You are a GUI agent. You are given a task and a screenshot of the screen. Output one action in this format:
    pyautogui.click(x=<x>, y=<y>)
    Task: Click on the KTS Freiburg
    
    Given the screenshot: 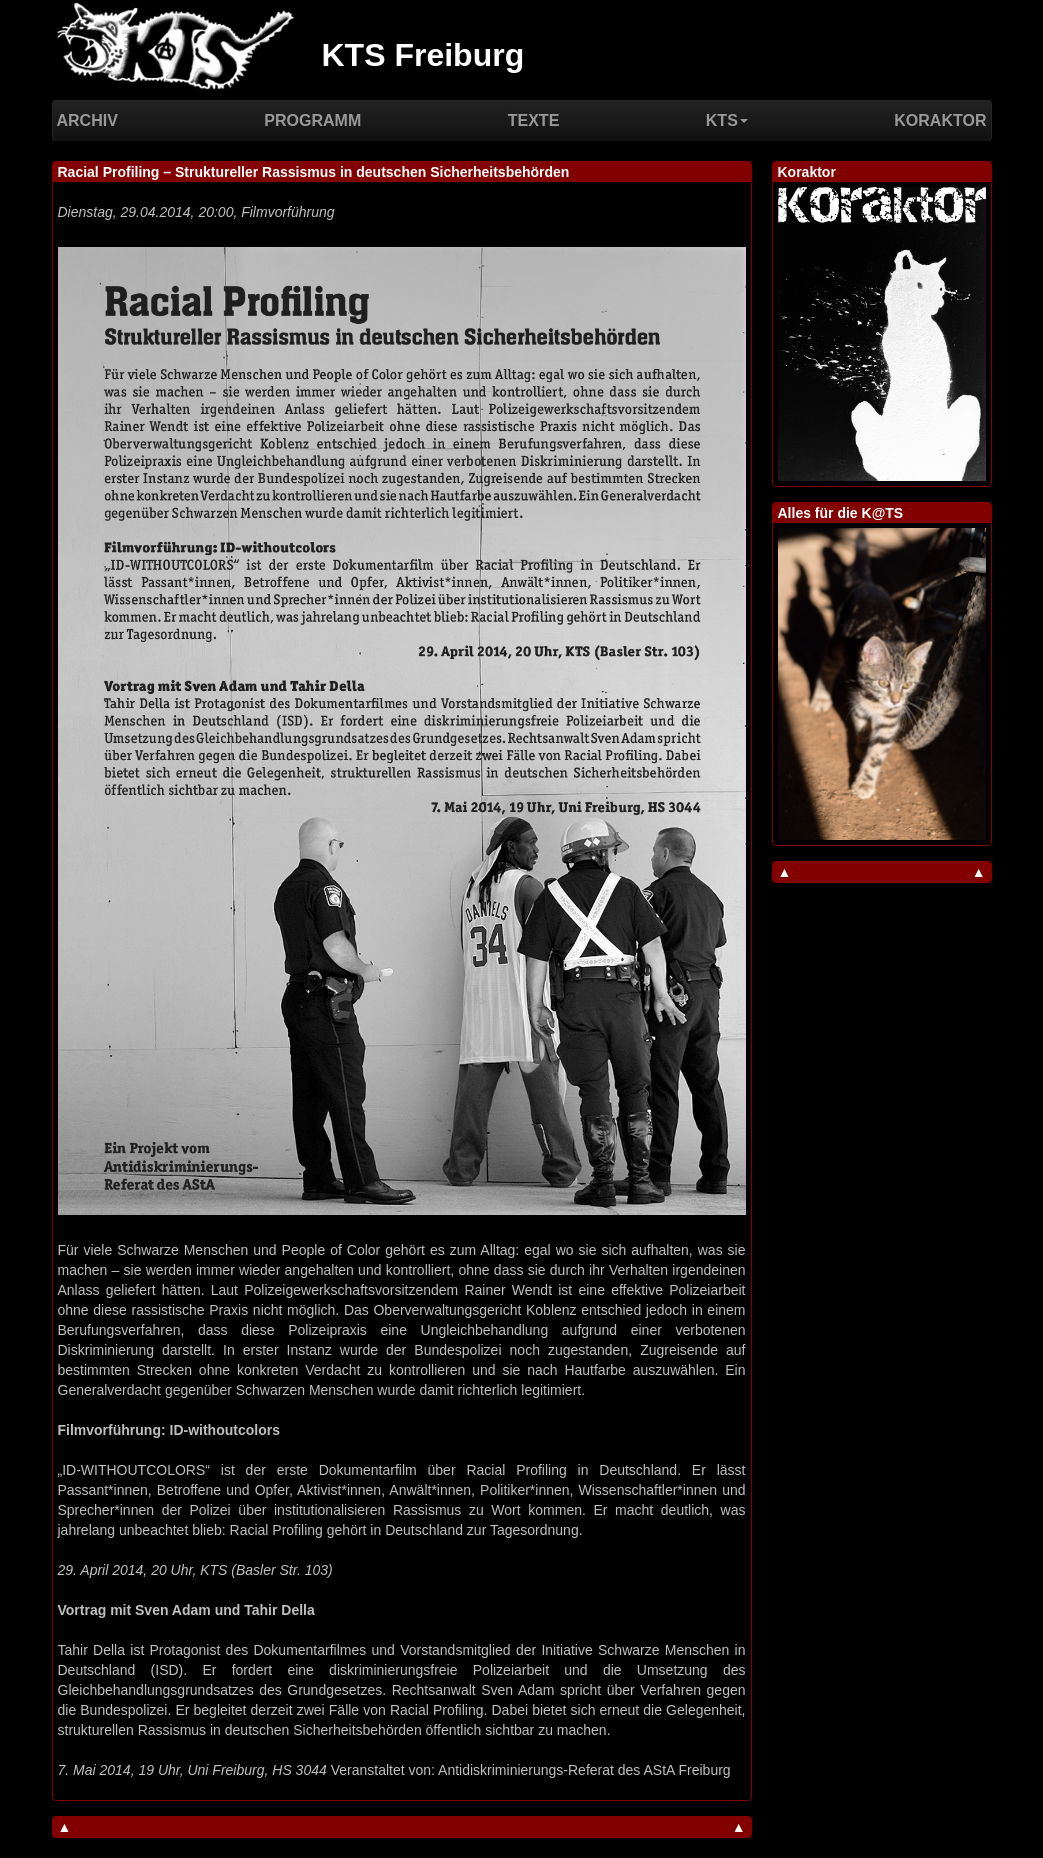 What is the action you would take?
    pyautogui.click(x=423, y=55)
    